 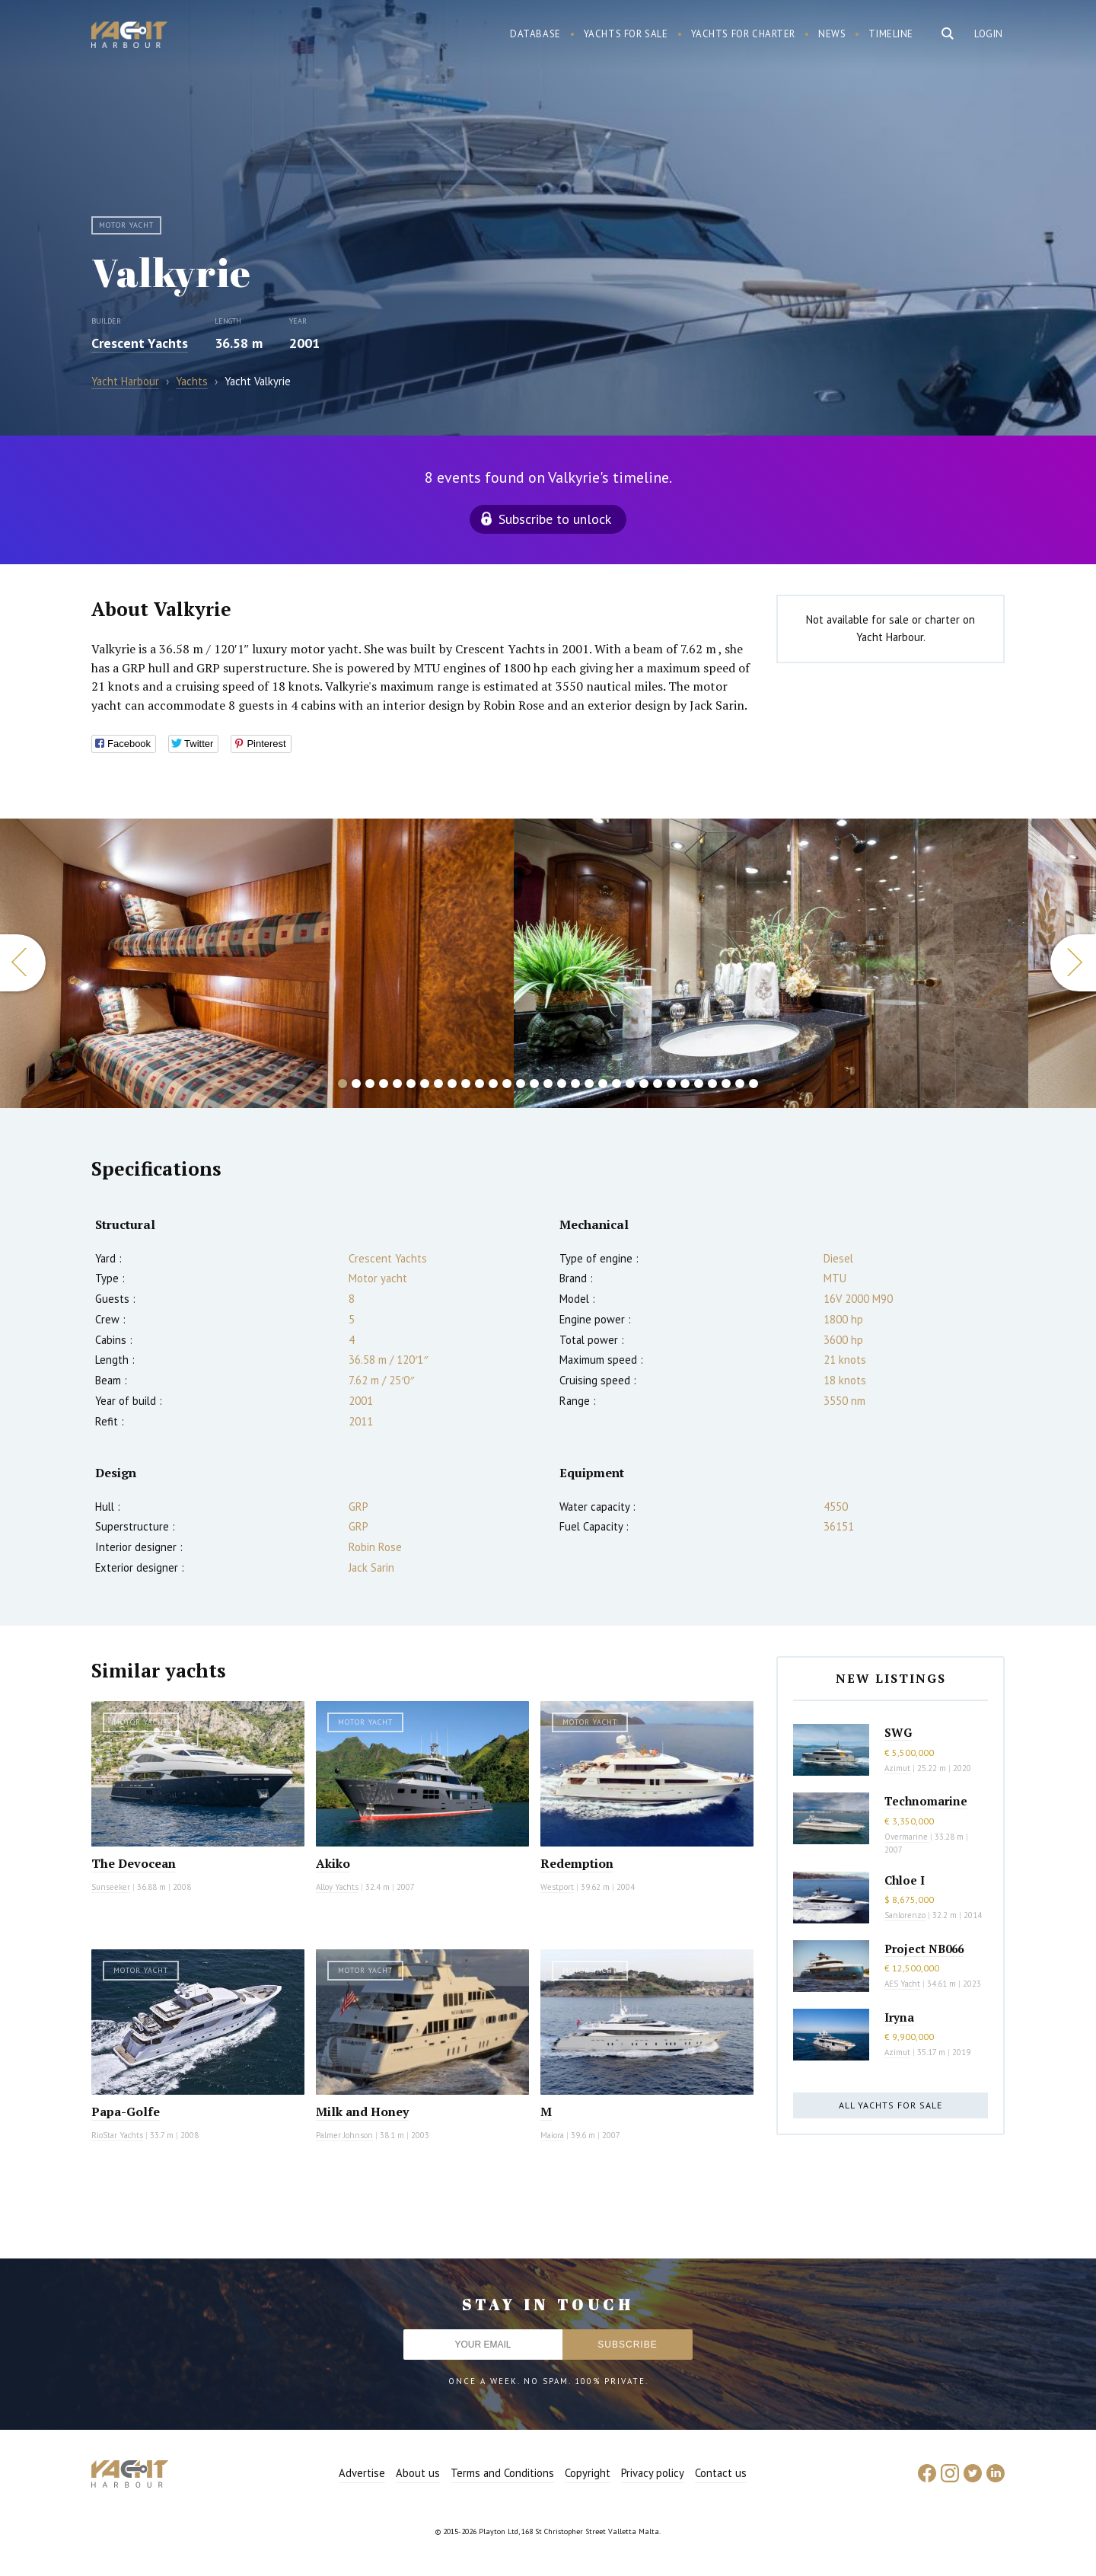 What do you see at coordinates (771, 963) in the screenshot?
I see `[option]` at bounding box center [771, 963].